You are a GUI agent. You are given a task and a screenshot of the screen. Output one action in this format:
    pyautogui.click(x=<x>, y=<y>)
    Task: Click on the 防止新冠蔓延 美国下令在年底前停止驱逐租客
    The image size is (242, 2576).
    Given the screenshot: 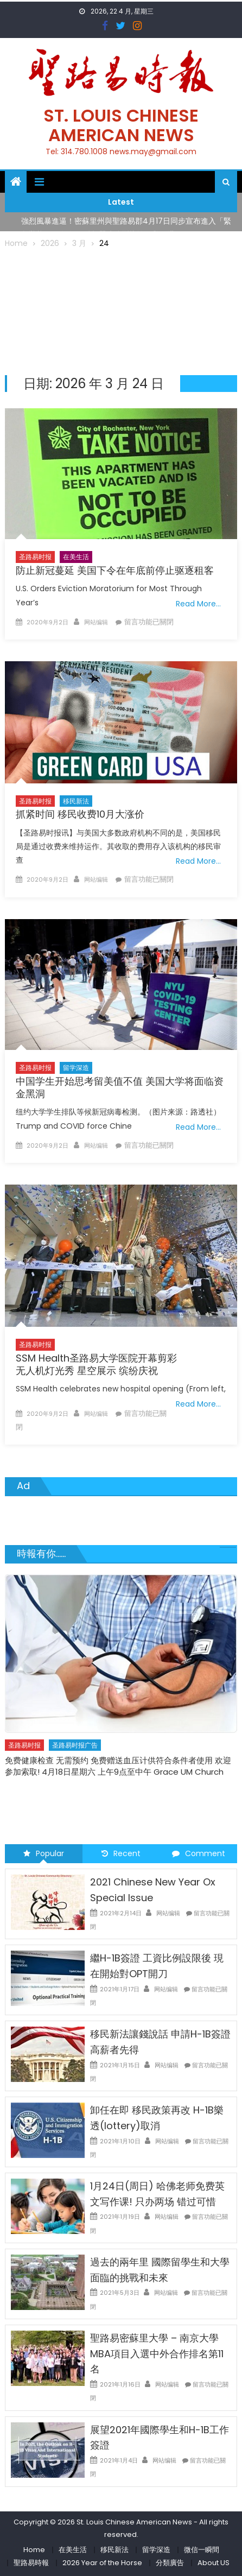 What is the action you would take?
    pyautogui.click(x=115, y=570)
    